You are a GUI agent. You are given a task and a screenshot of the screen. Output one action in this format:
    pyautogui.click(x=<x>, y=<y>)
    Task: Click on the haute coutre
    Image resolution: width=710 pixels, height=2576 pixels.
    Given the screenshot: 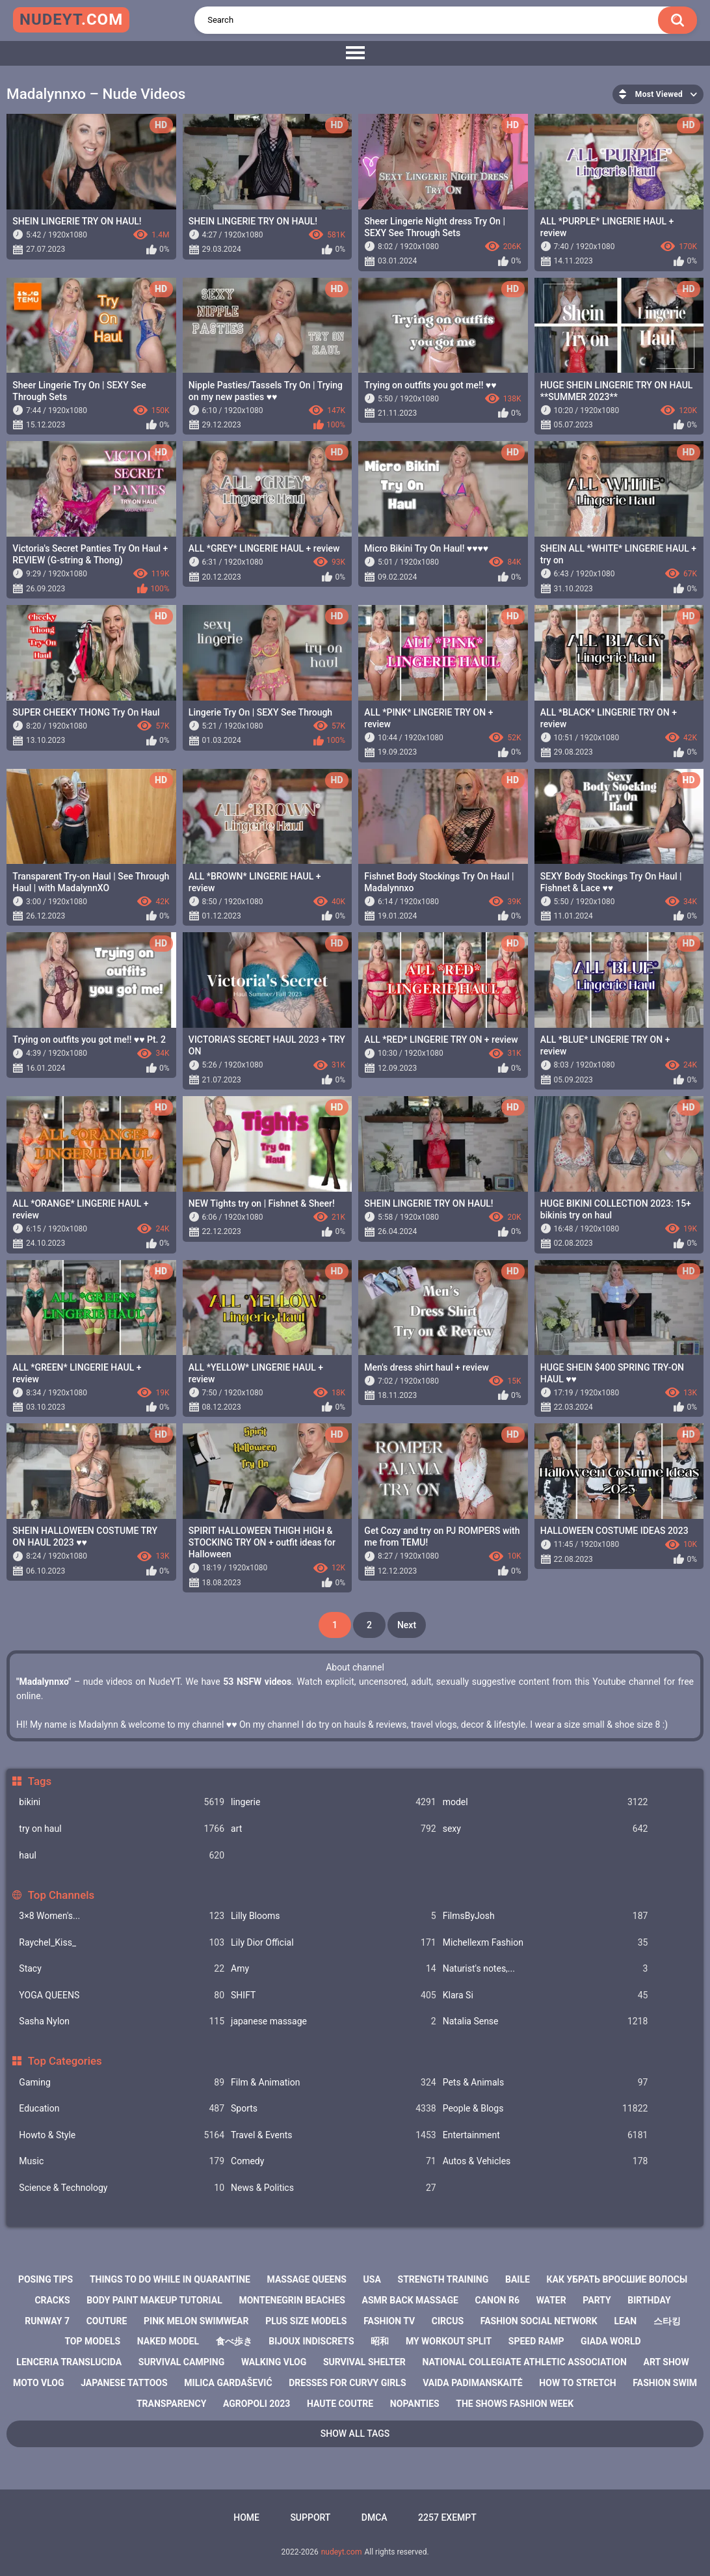 What is the action you would take?
    pyautogui.click(x=340, y=2403)
    